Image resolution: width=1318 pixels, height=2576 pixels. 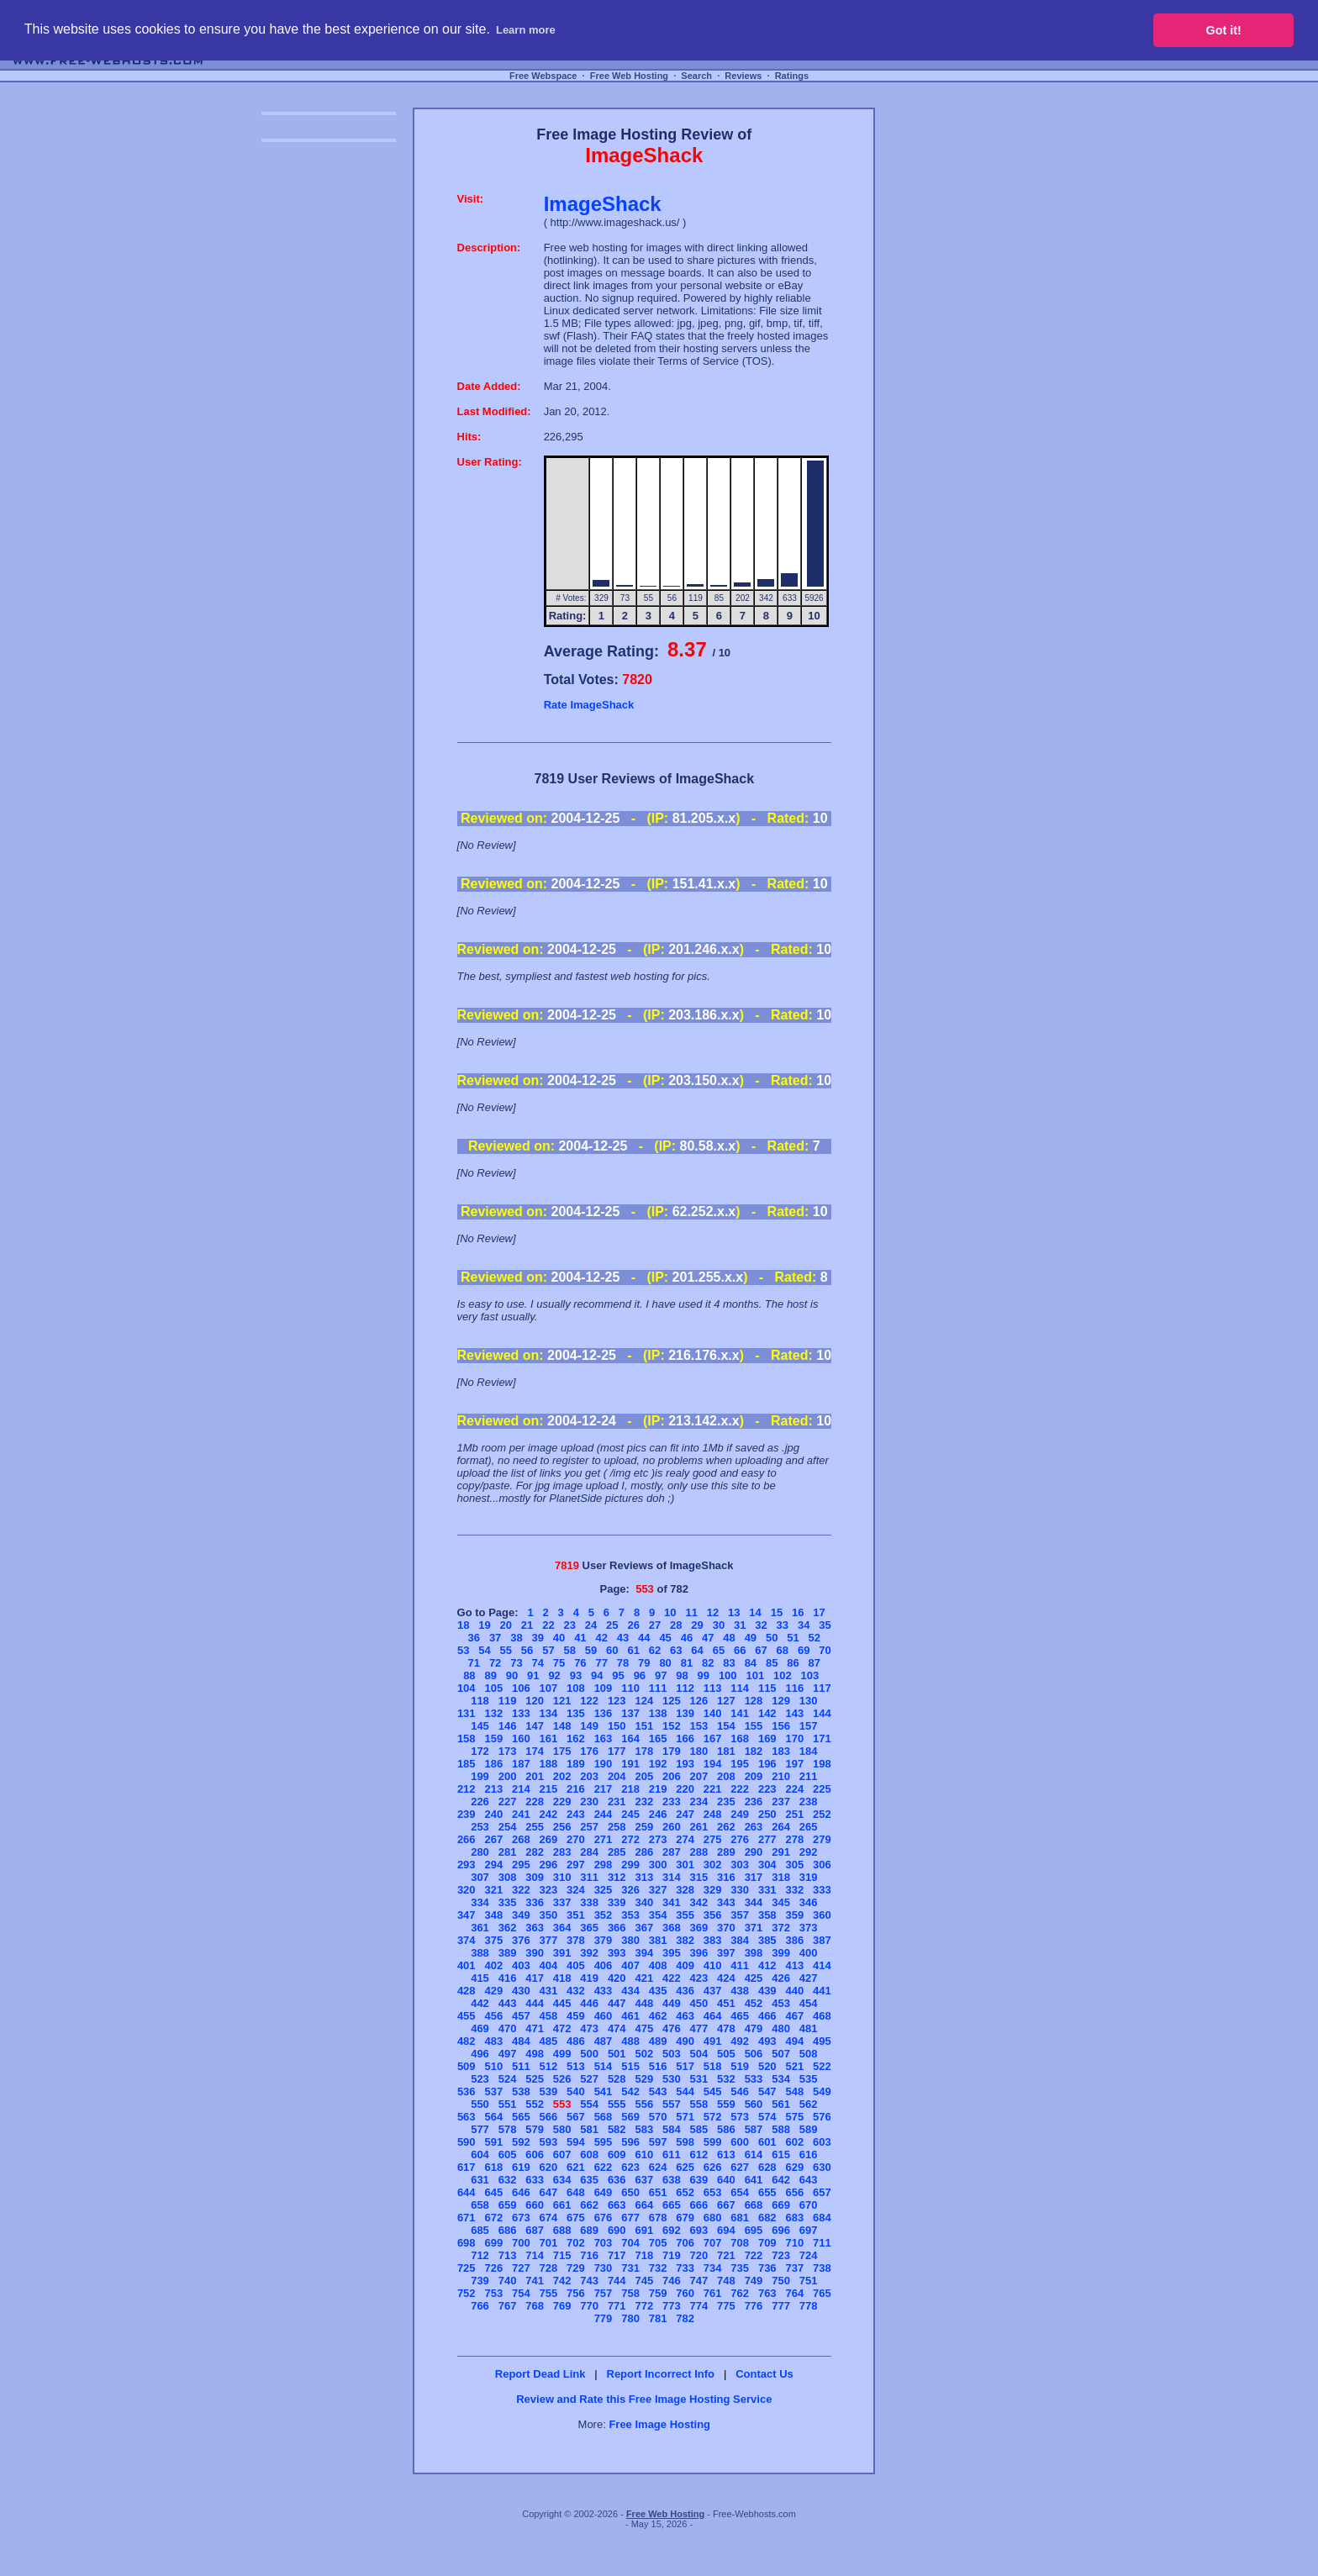 I want to click on 301, so click(x=685, y=1864).